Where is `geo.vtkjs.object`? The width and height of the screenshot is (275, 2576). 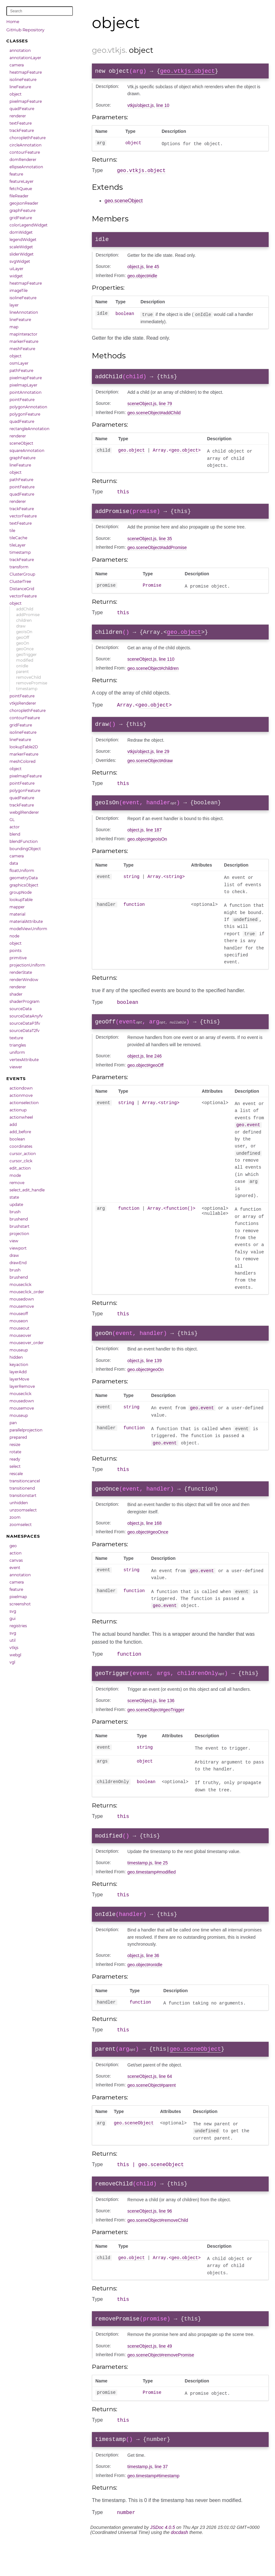
geo.vtkjs.object is located at coordinates (187, 72).